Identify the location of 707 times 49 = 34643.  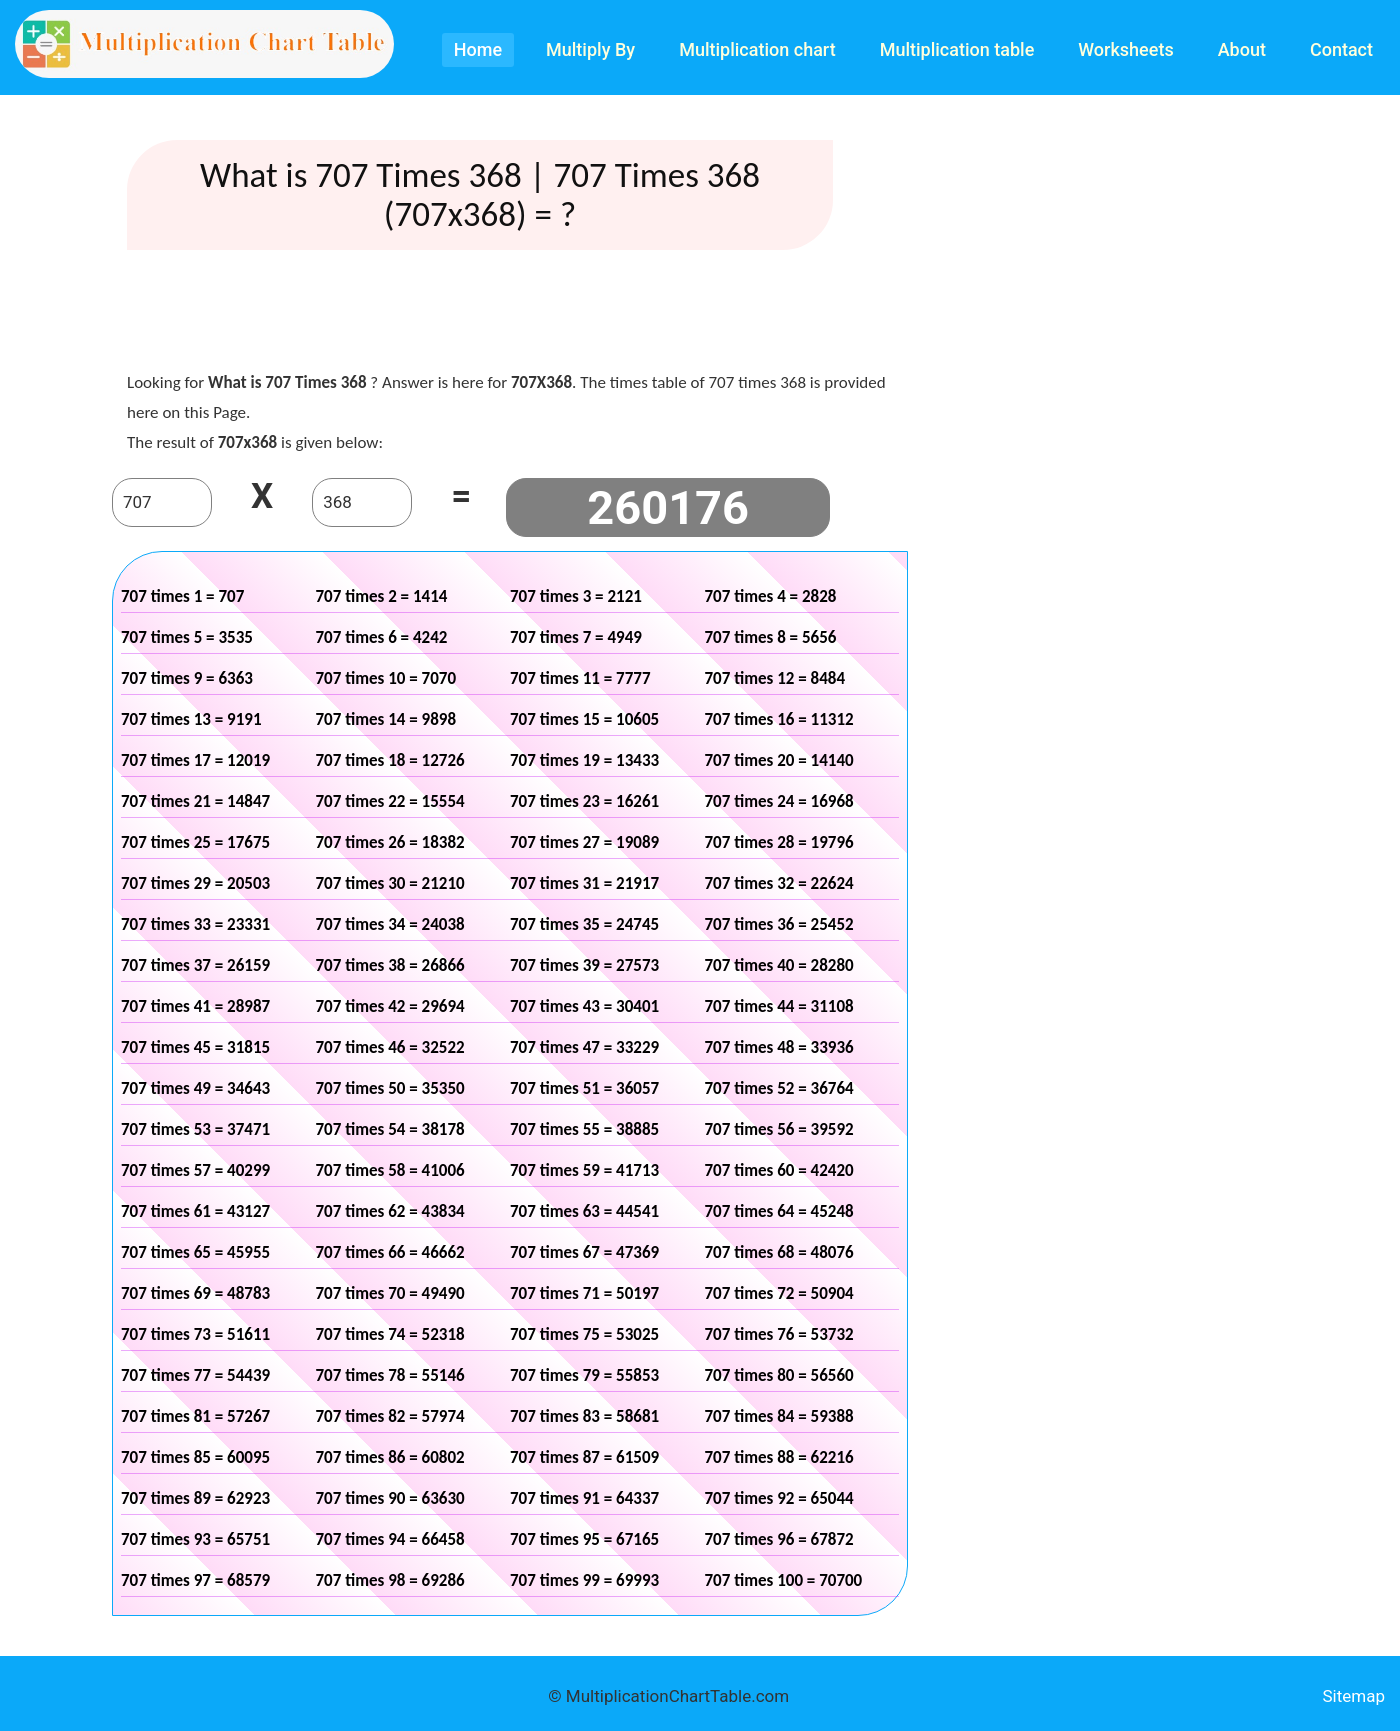
(195, 1088).